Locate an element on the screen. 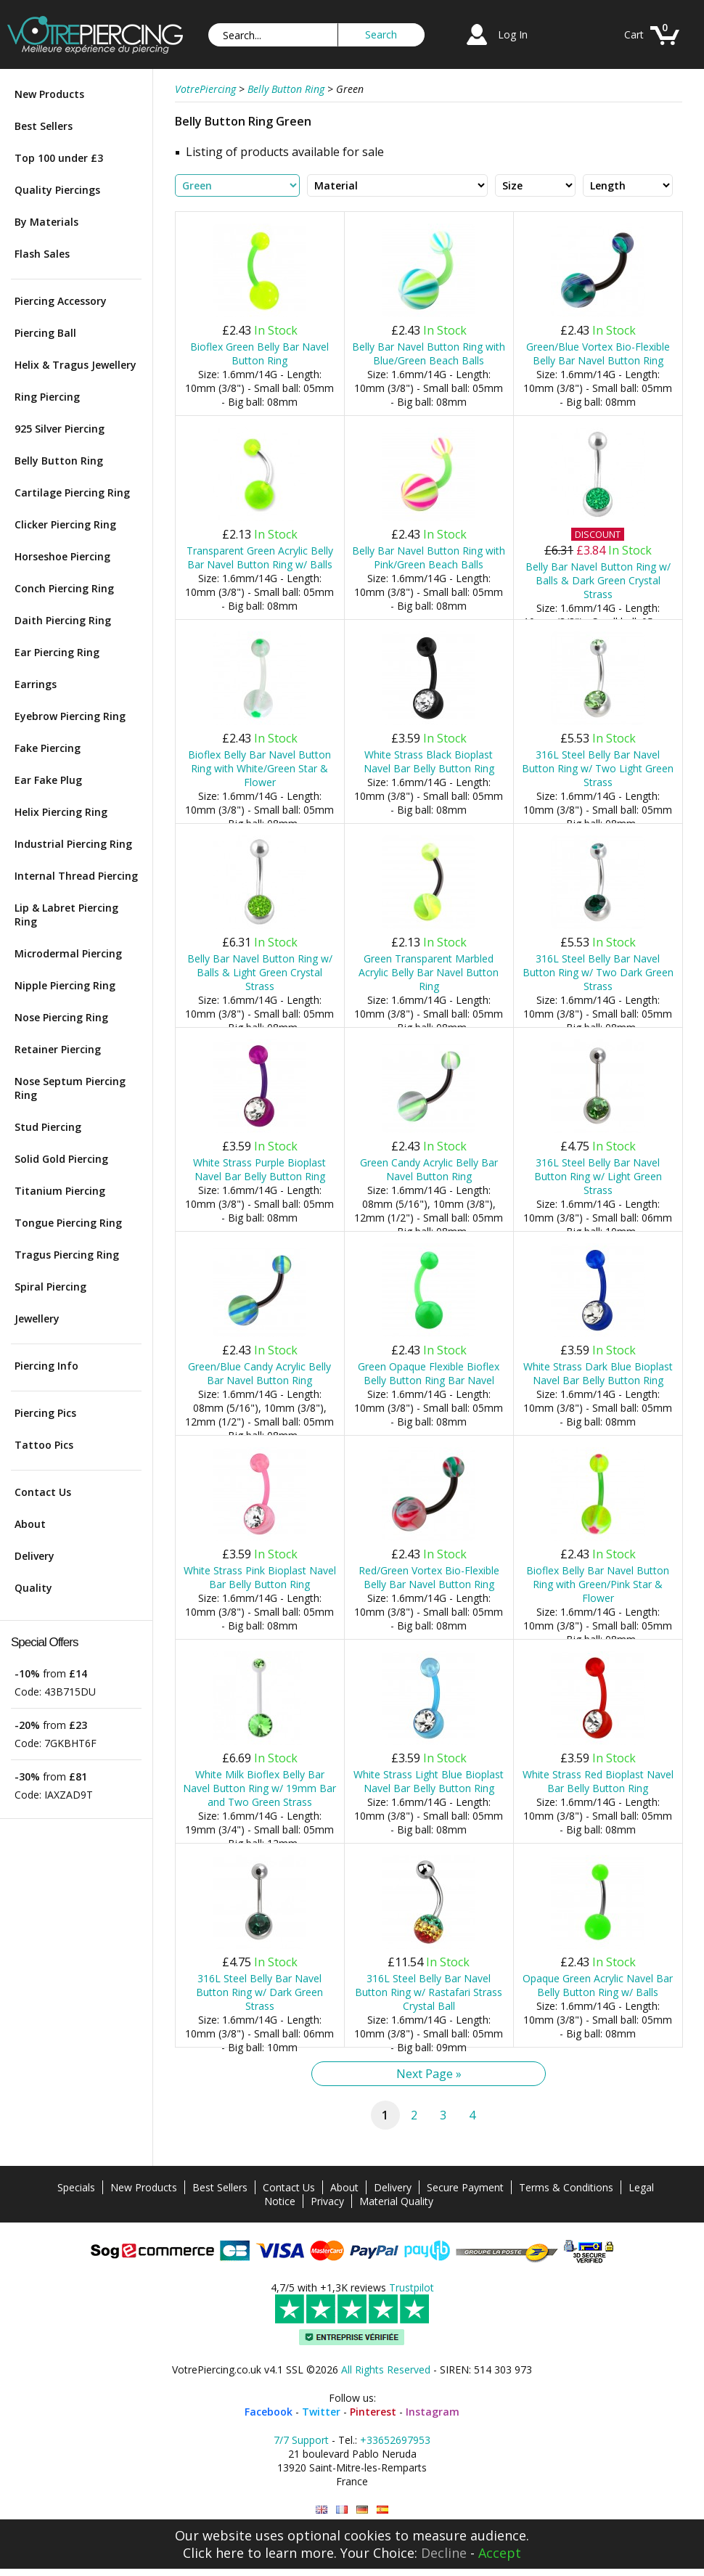 The image size is (704, 2576). Tongue Piercing Ring is located at coordinates (68, 1223).